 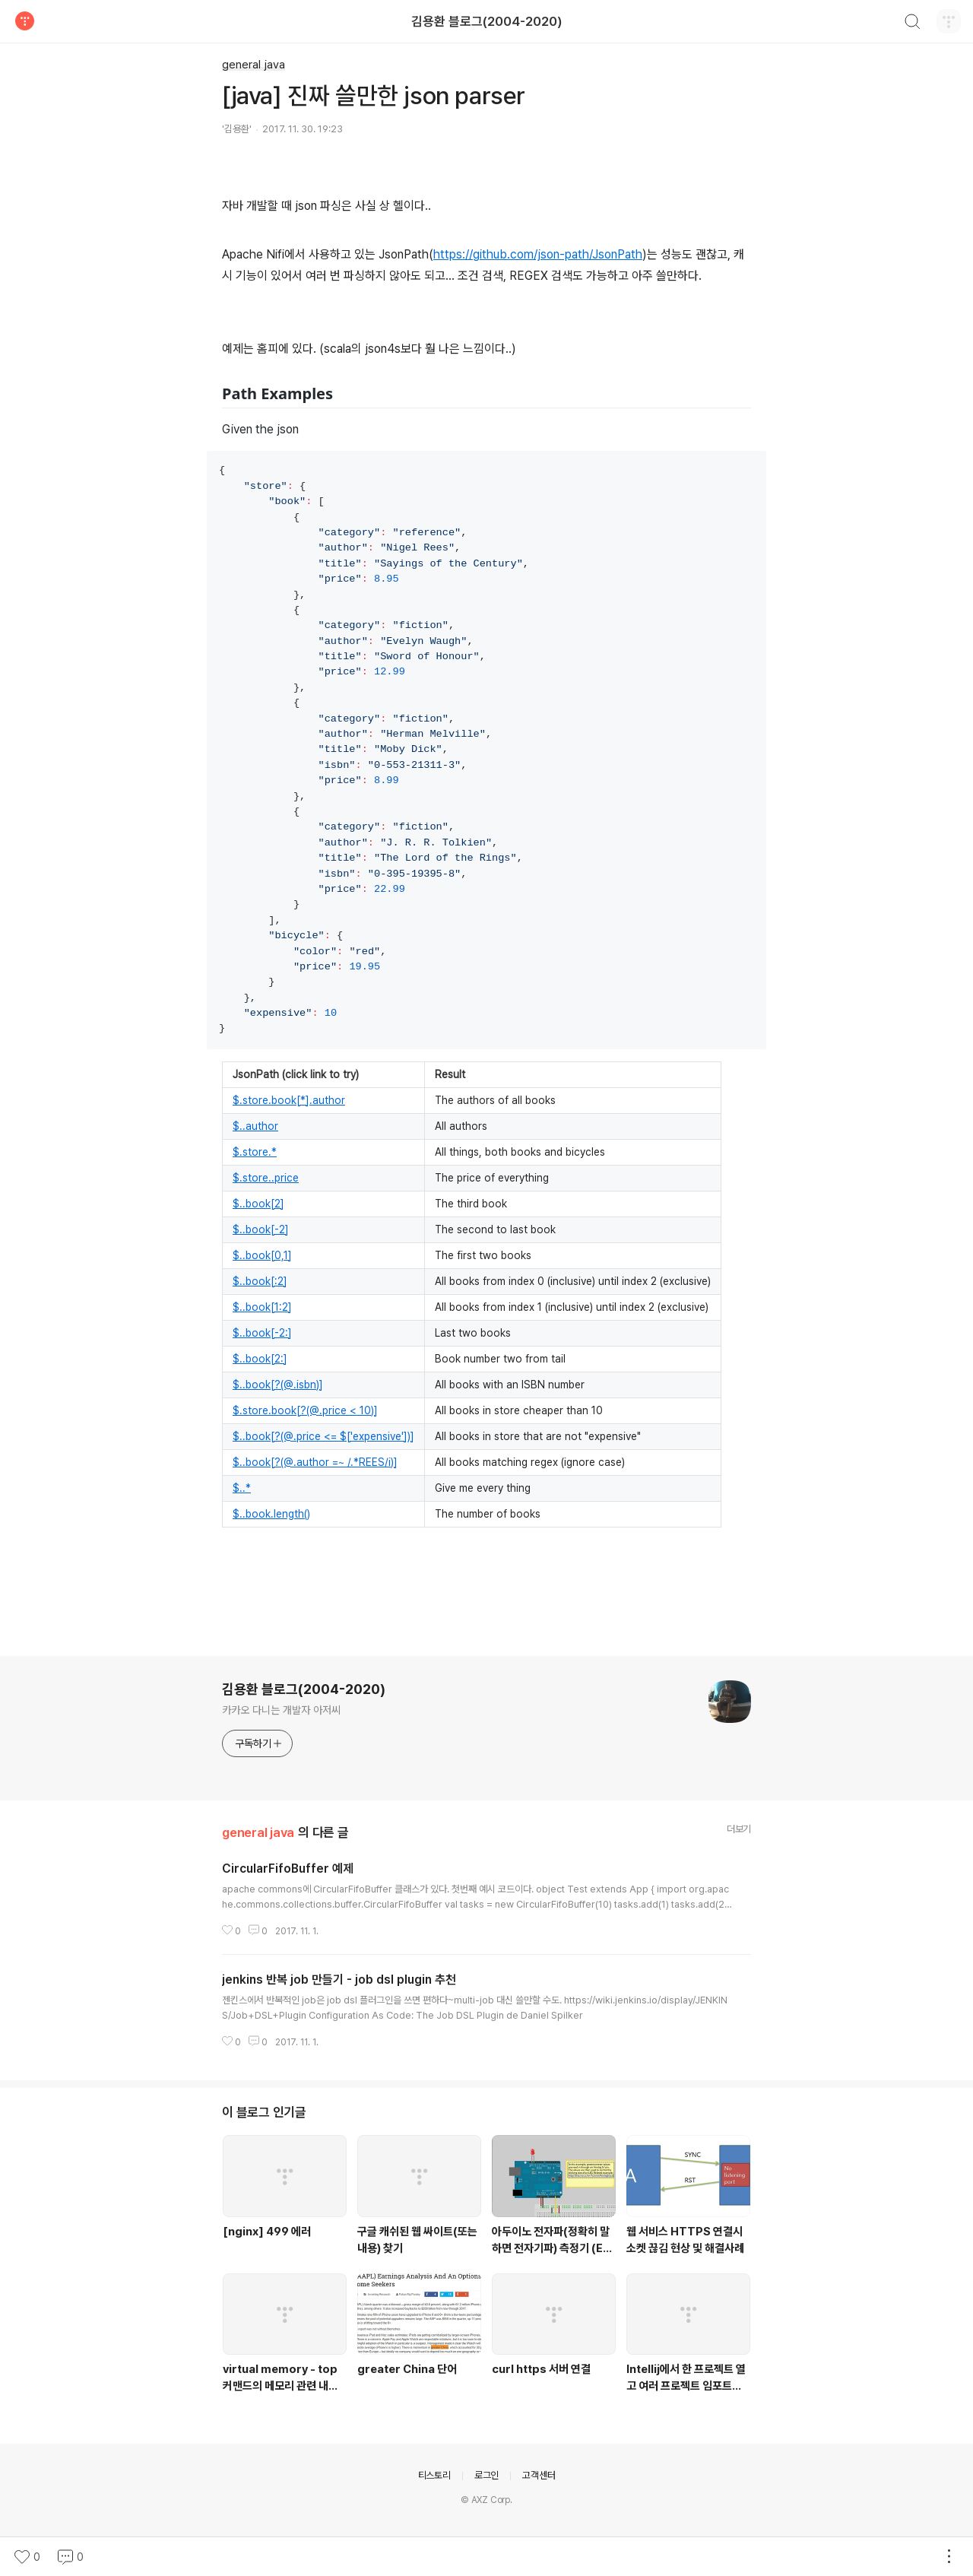 What do you see at coordinates (278, 1384) in the screenshot?
I see `$..book[?(@.isbn)]` at bounding box center [278, 1384].